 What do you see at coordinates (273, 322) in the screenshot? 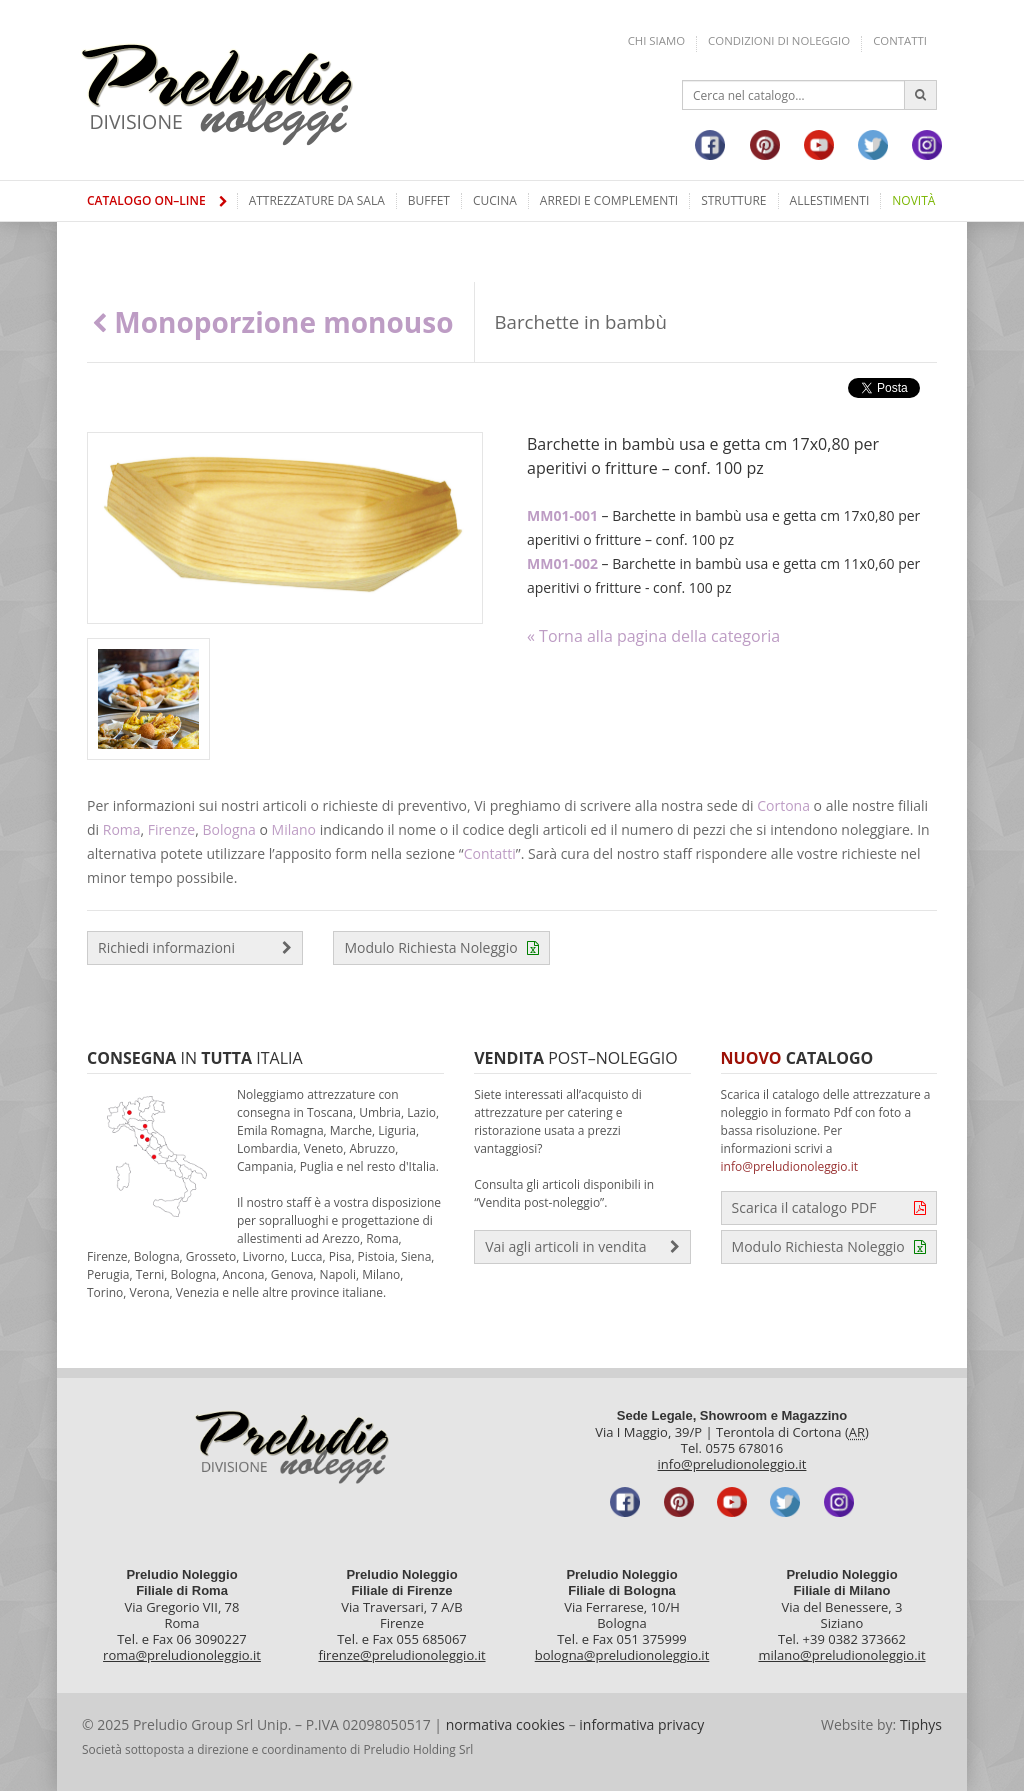
I see `Monoporzione monouso` at bounding box center [273, 322].